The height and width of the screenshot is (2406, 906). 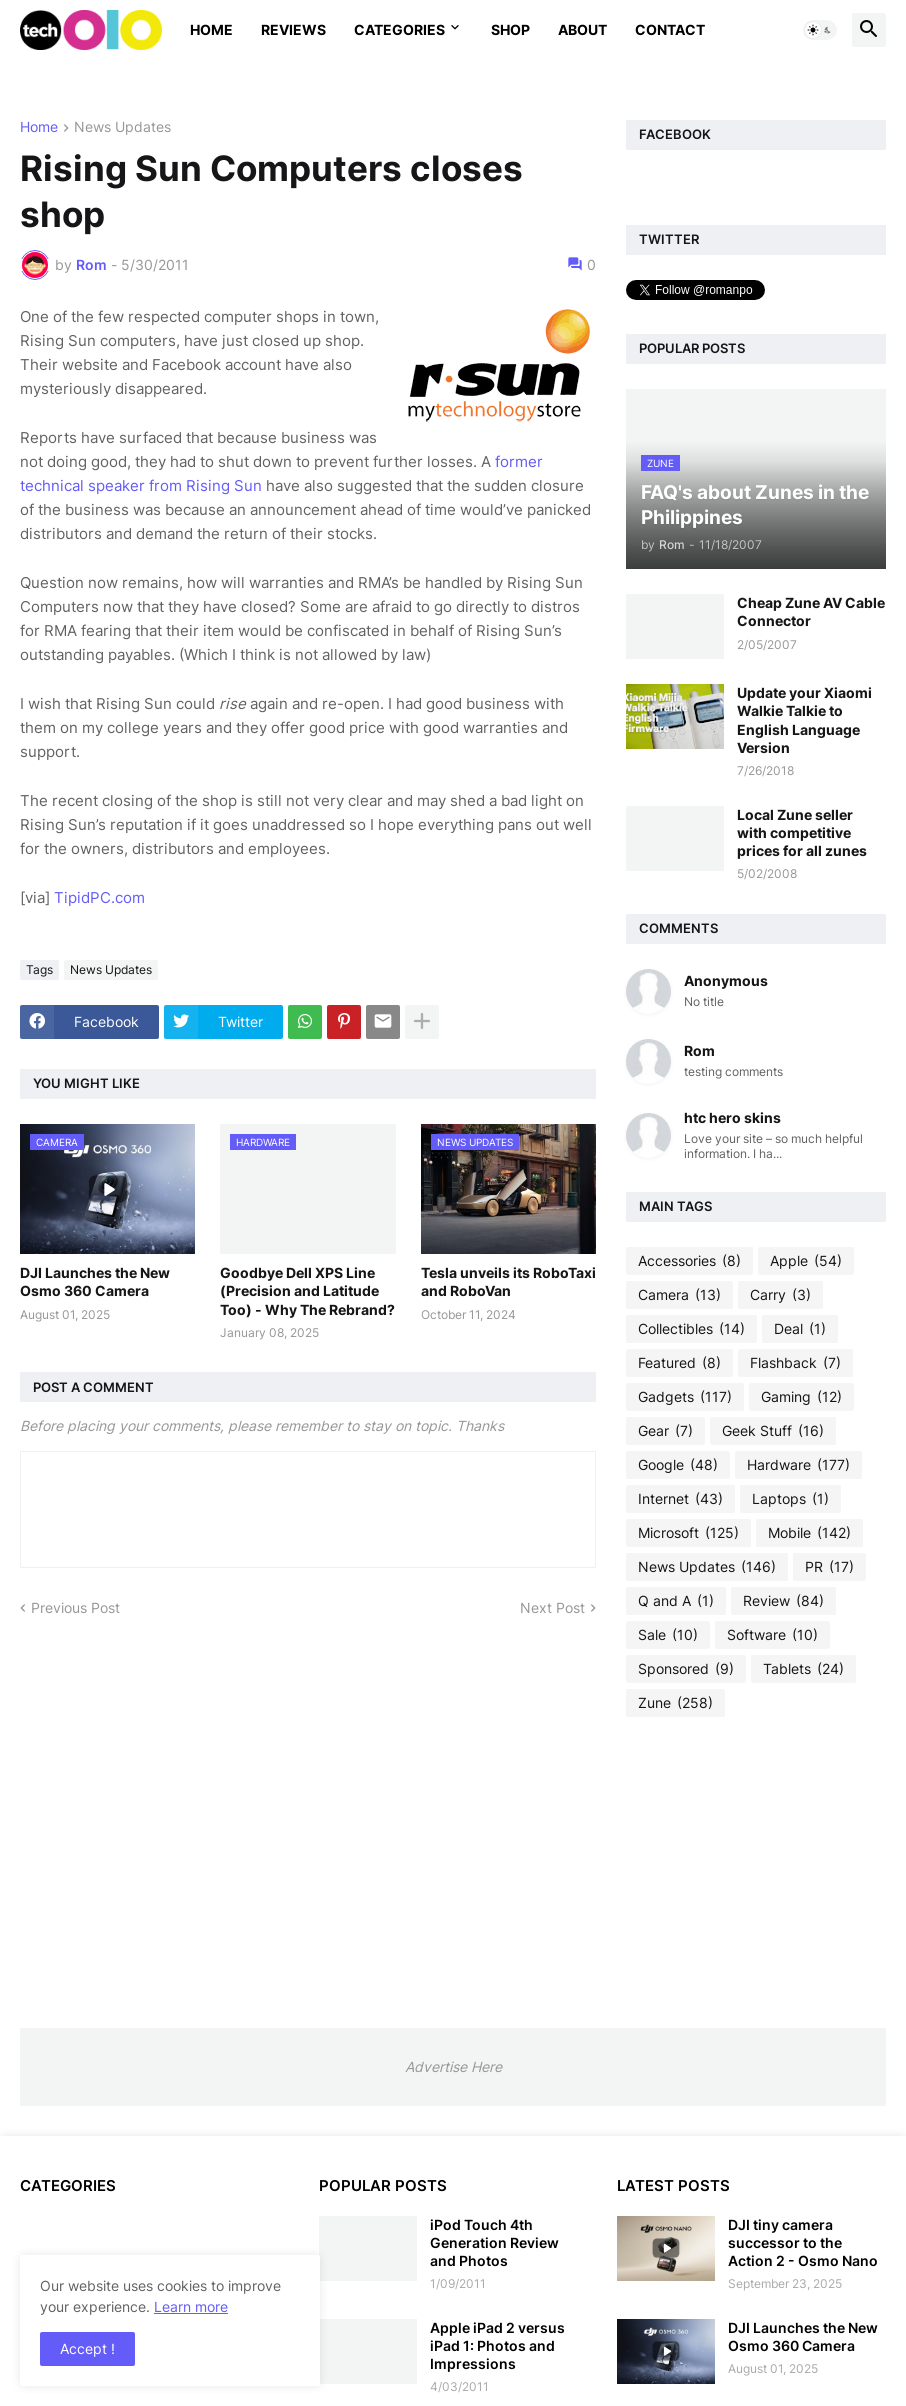 I want to click on Previous Post, so click(x=75, y=1607).